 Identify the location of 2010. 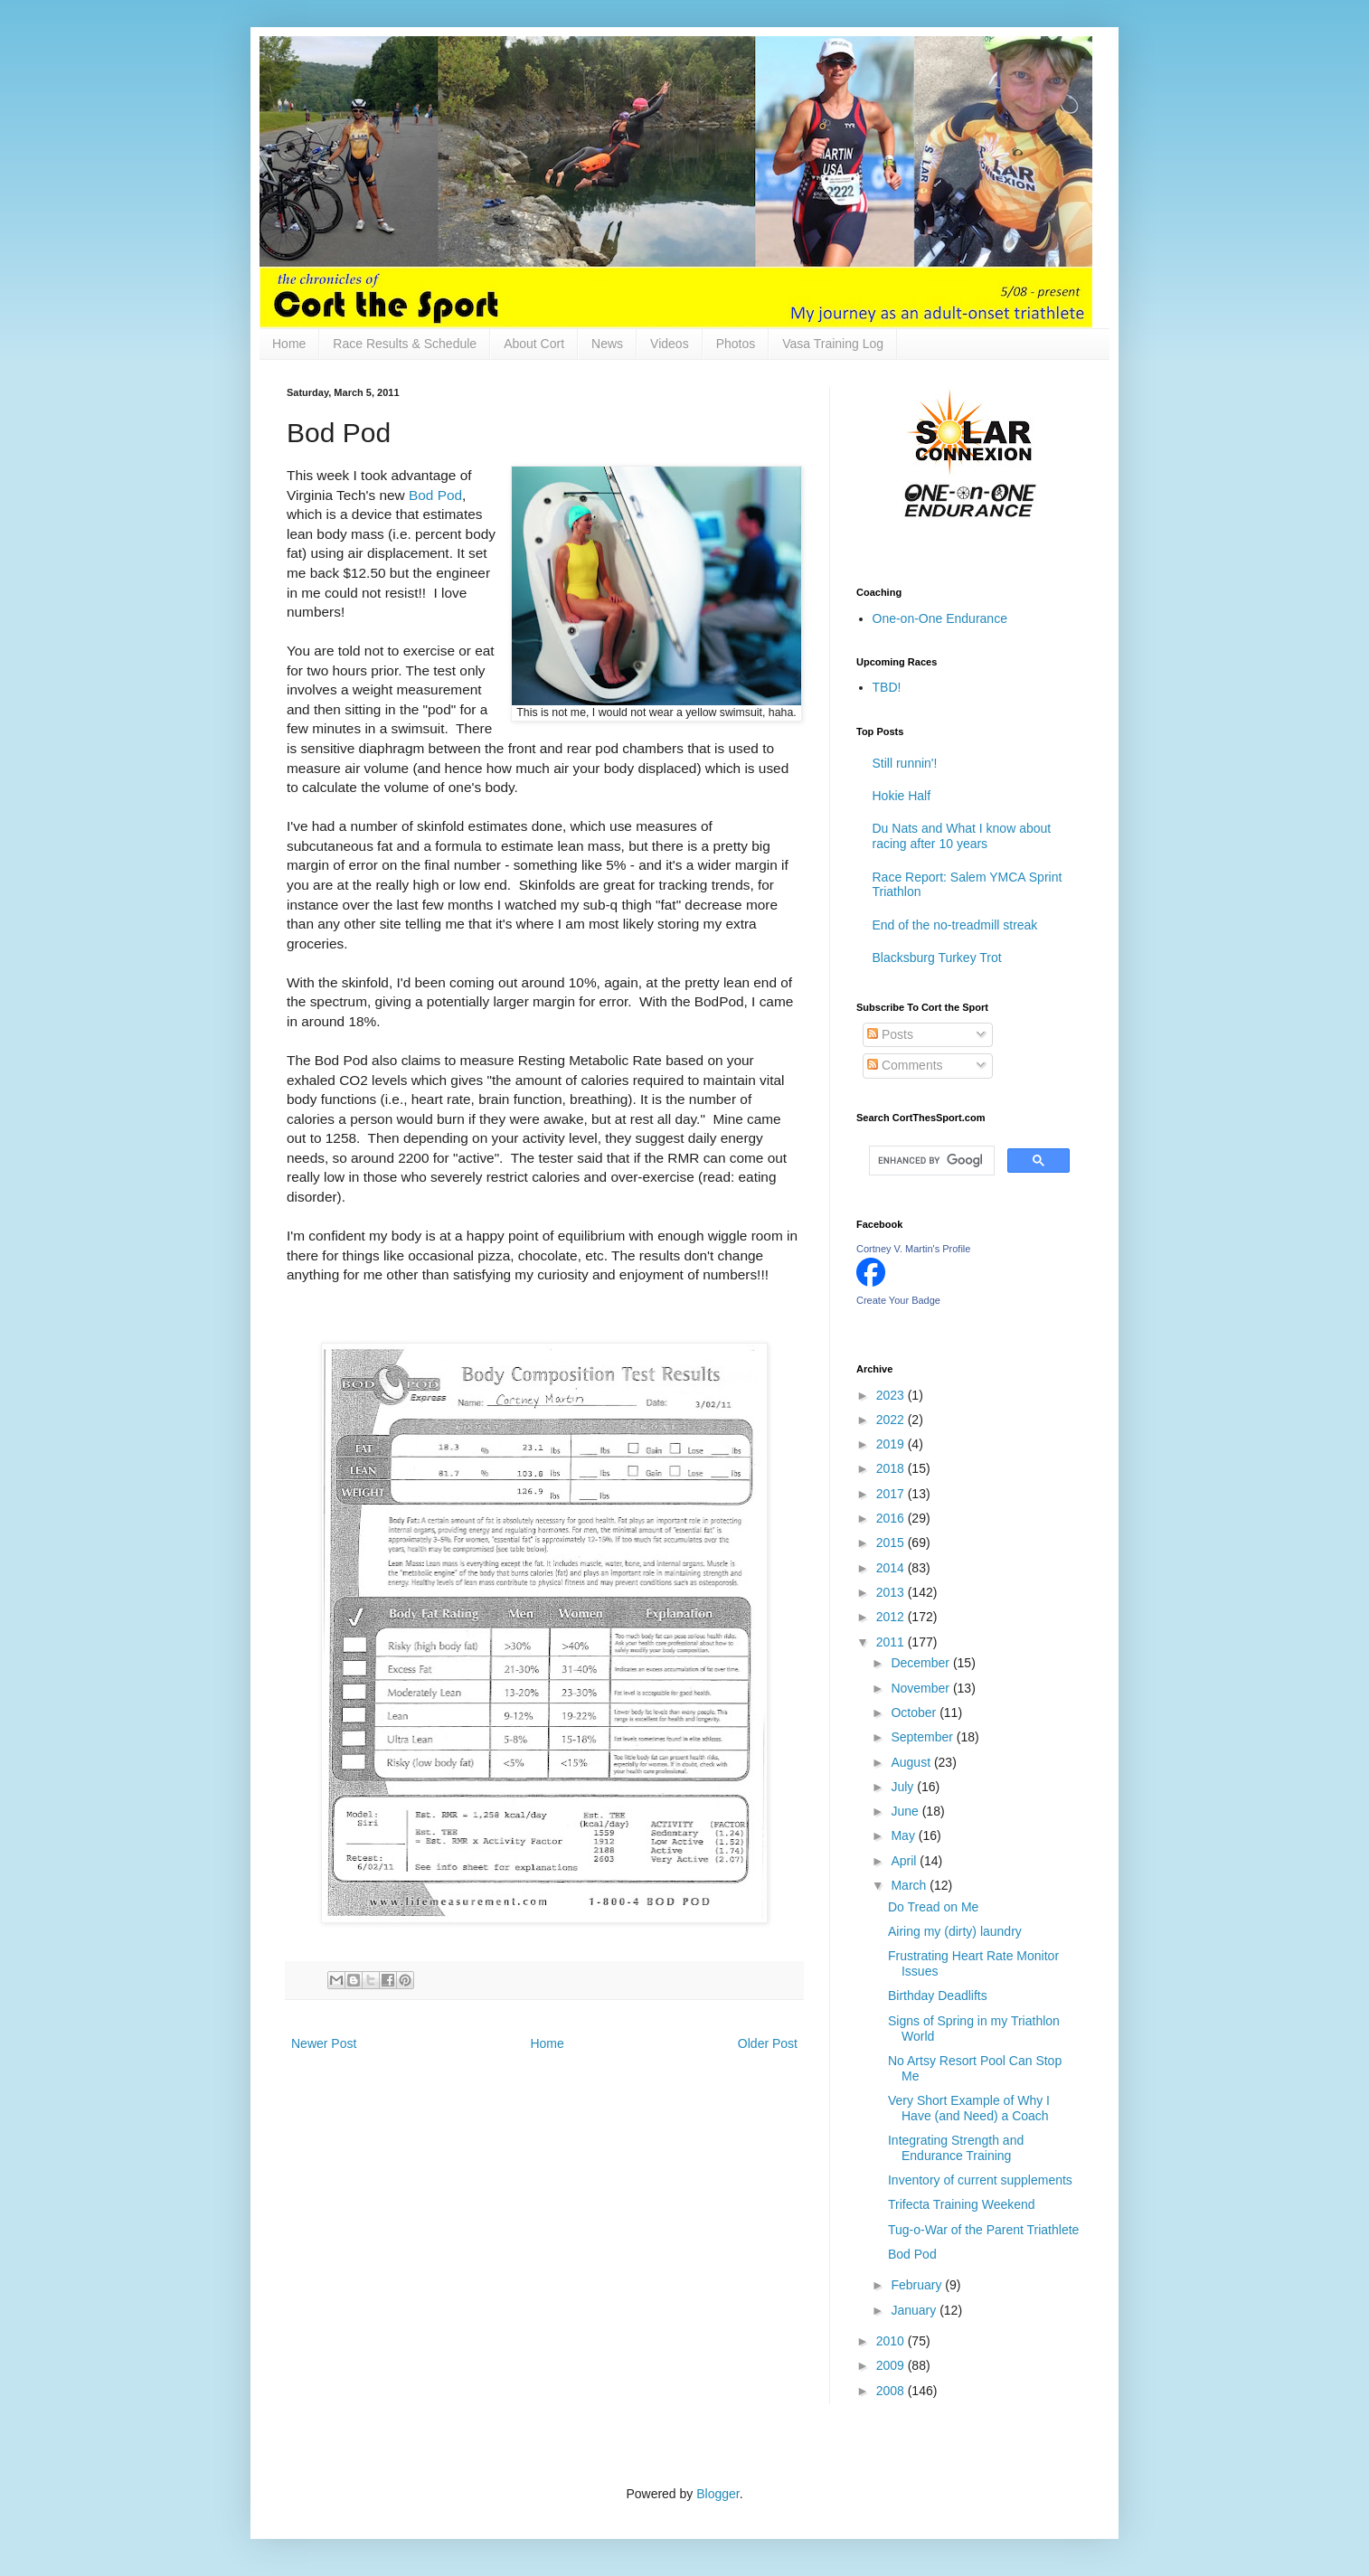
(892, 2341).